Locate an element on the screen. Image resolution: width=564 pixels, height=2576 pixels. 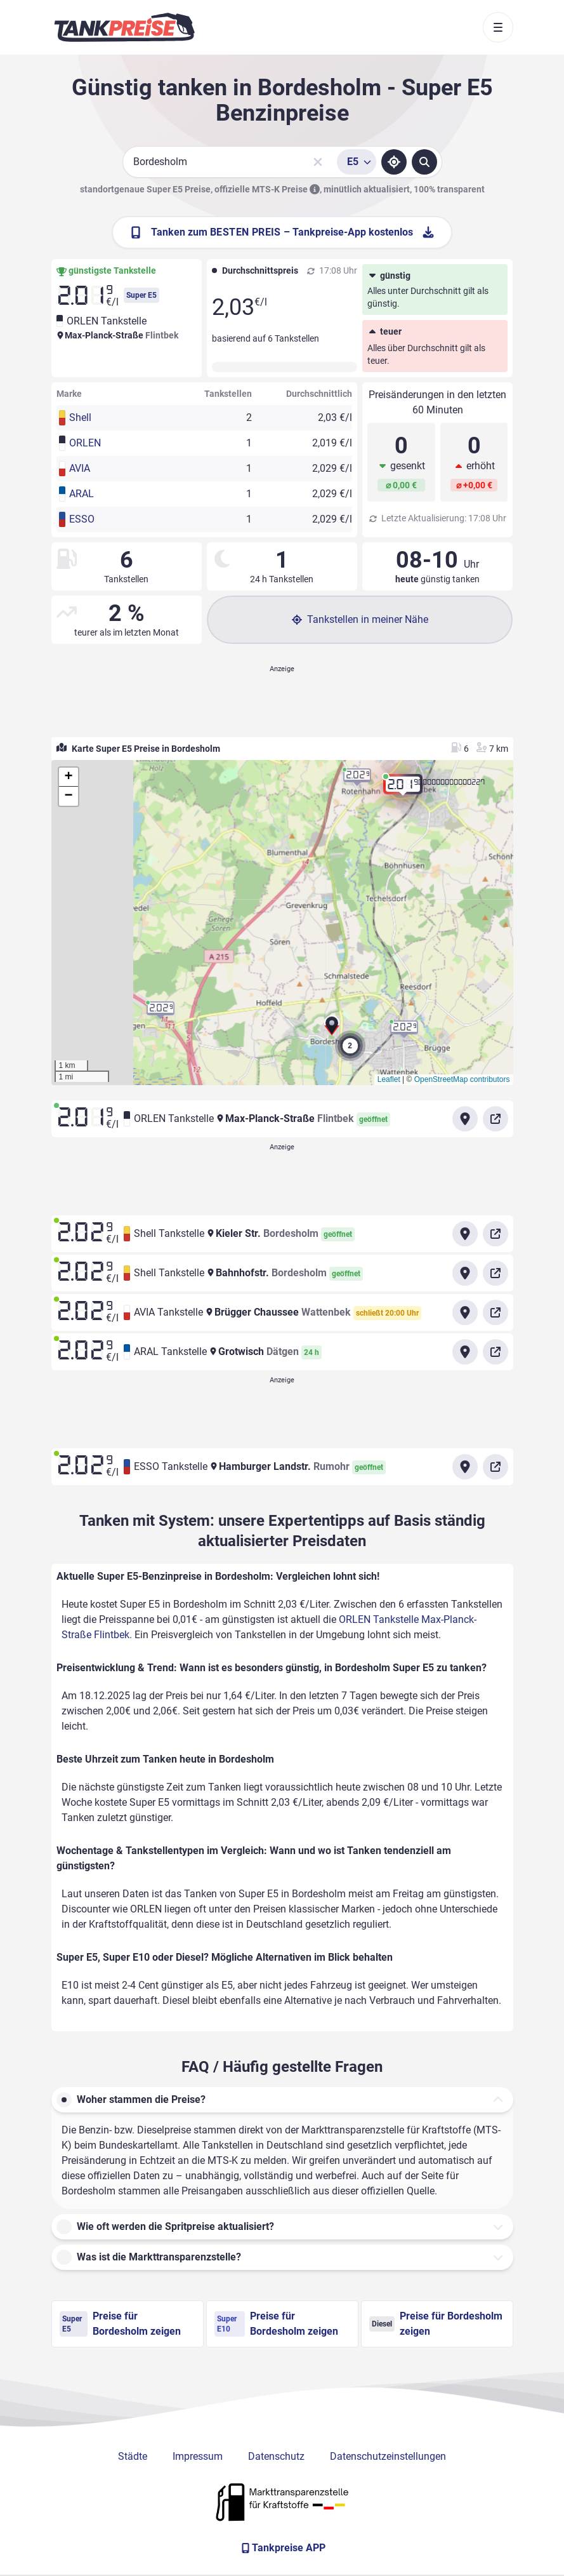
Städte is located at coordinates (132, 2456).